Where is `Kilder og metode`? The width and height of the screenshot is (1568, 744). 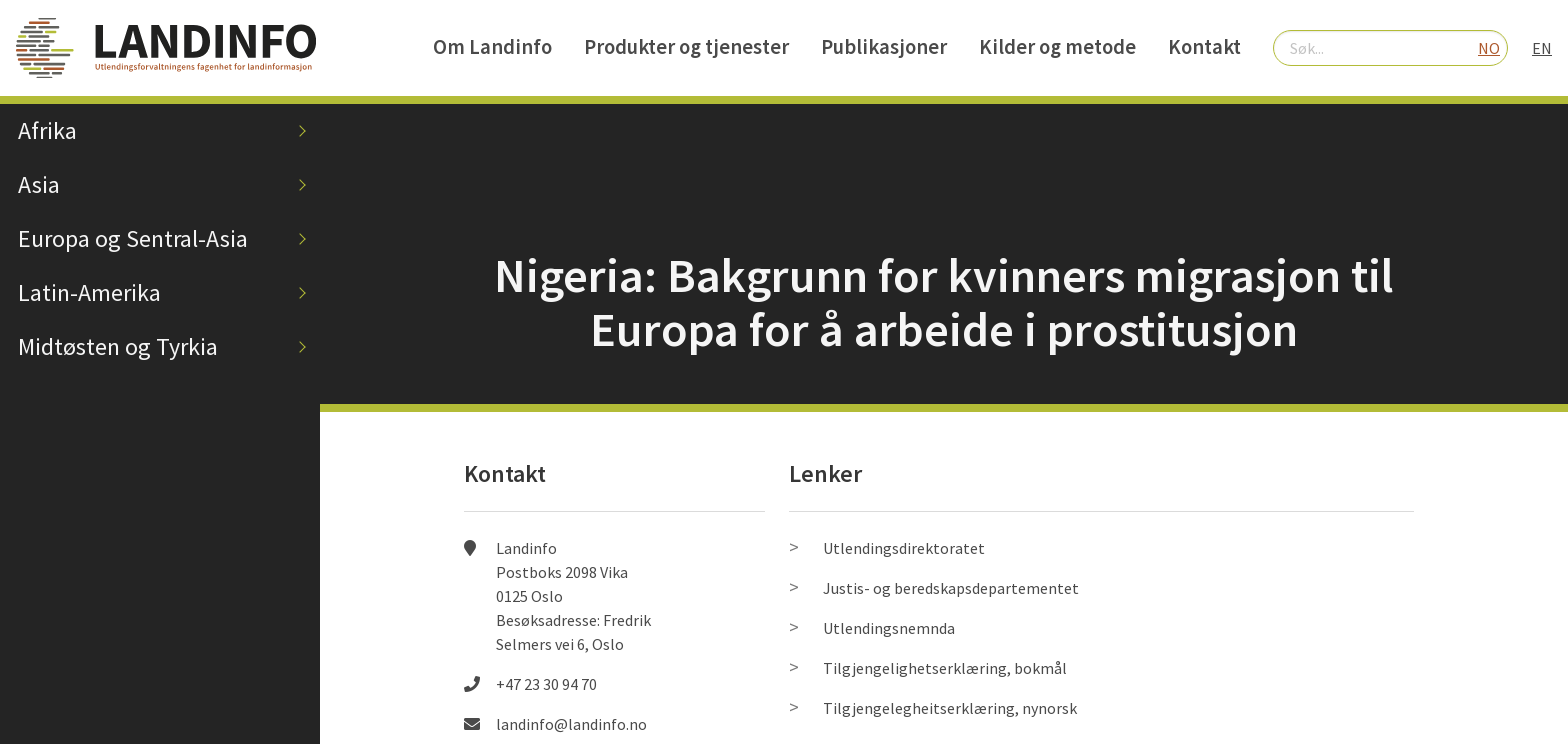 Kilder og metode is located at coordinates (1057, 47).